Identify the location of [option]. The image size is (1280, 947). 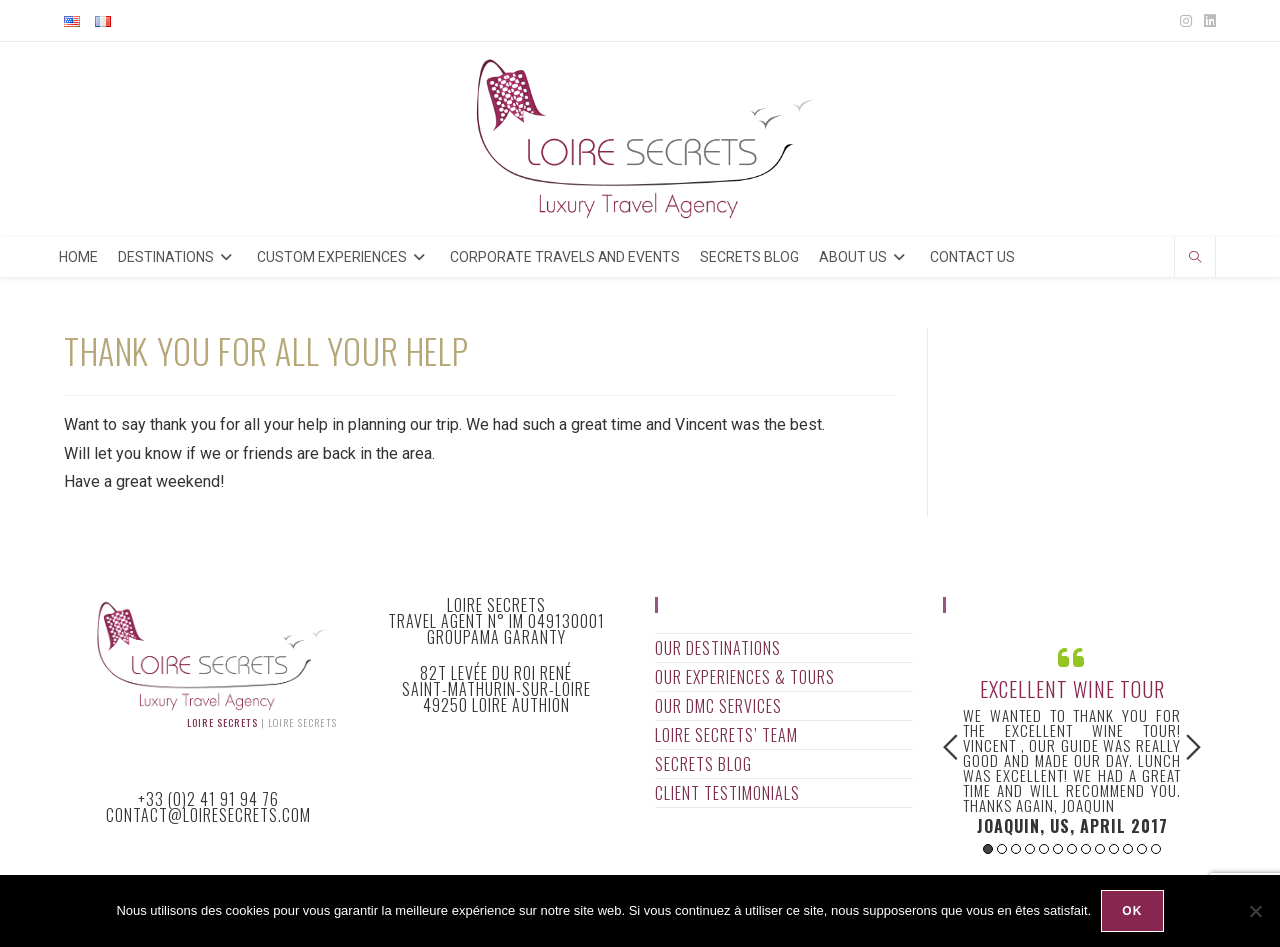
(1072, 738).